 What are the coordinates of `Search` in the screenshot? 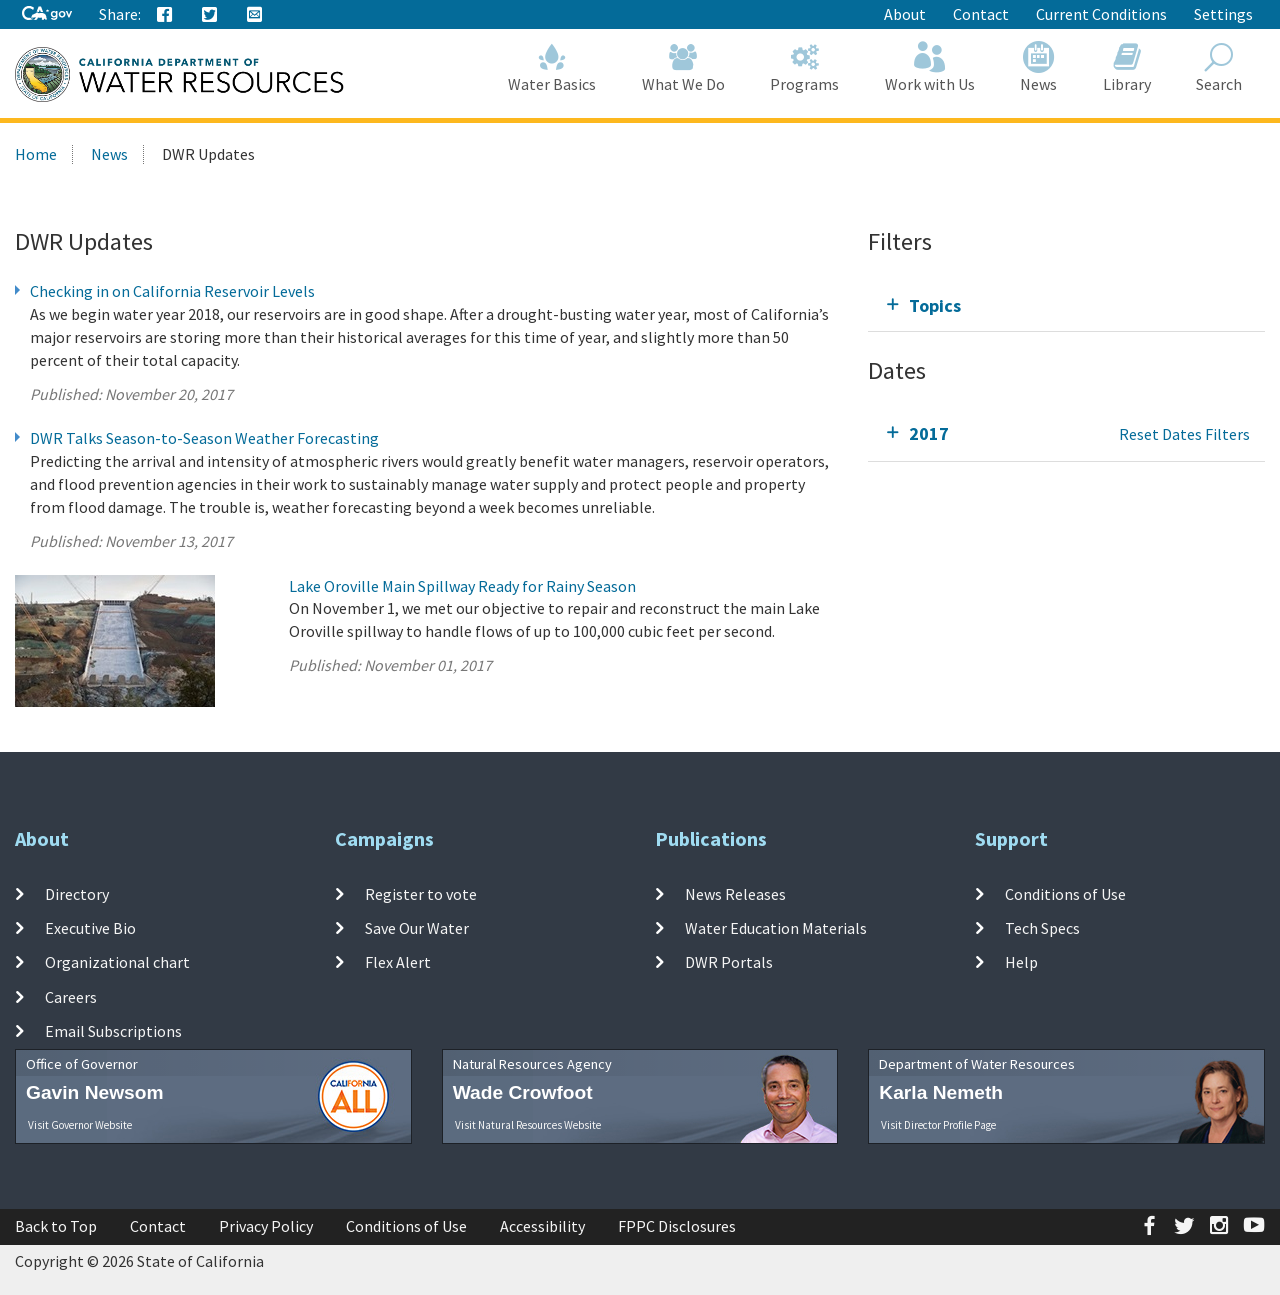 It's located at (1220, 67).